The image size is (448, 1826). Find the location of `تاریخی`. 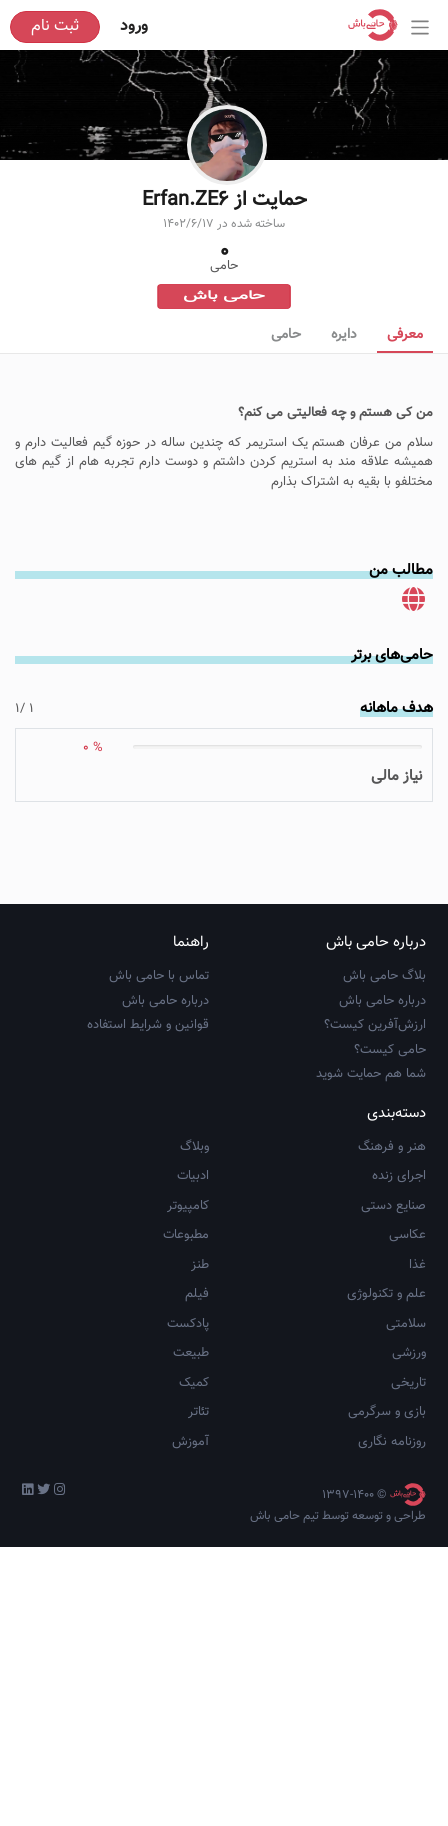

تاریخی is located at coordinates (408, 1502).